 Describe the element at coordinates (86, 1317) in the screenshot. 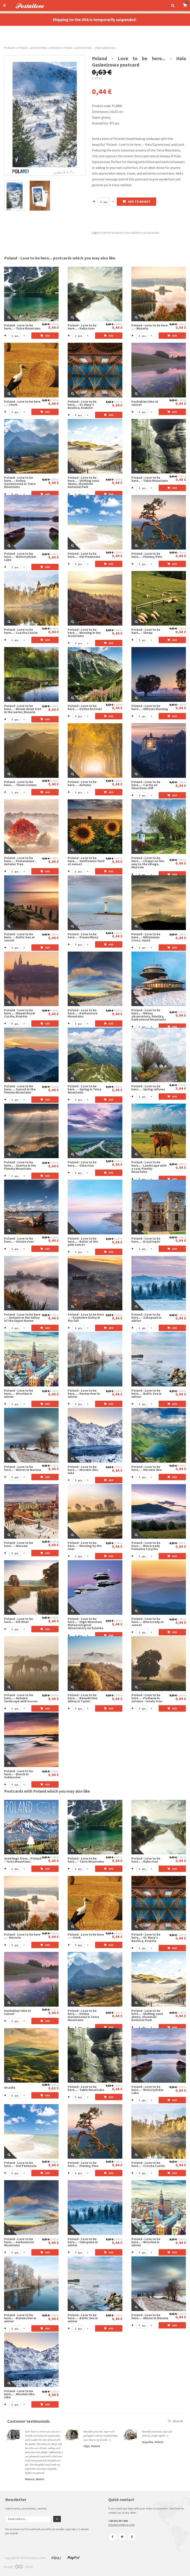

I see `Poland - Love to be here ... - Kazimierz Dolny in the fall` at that location.